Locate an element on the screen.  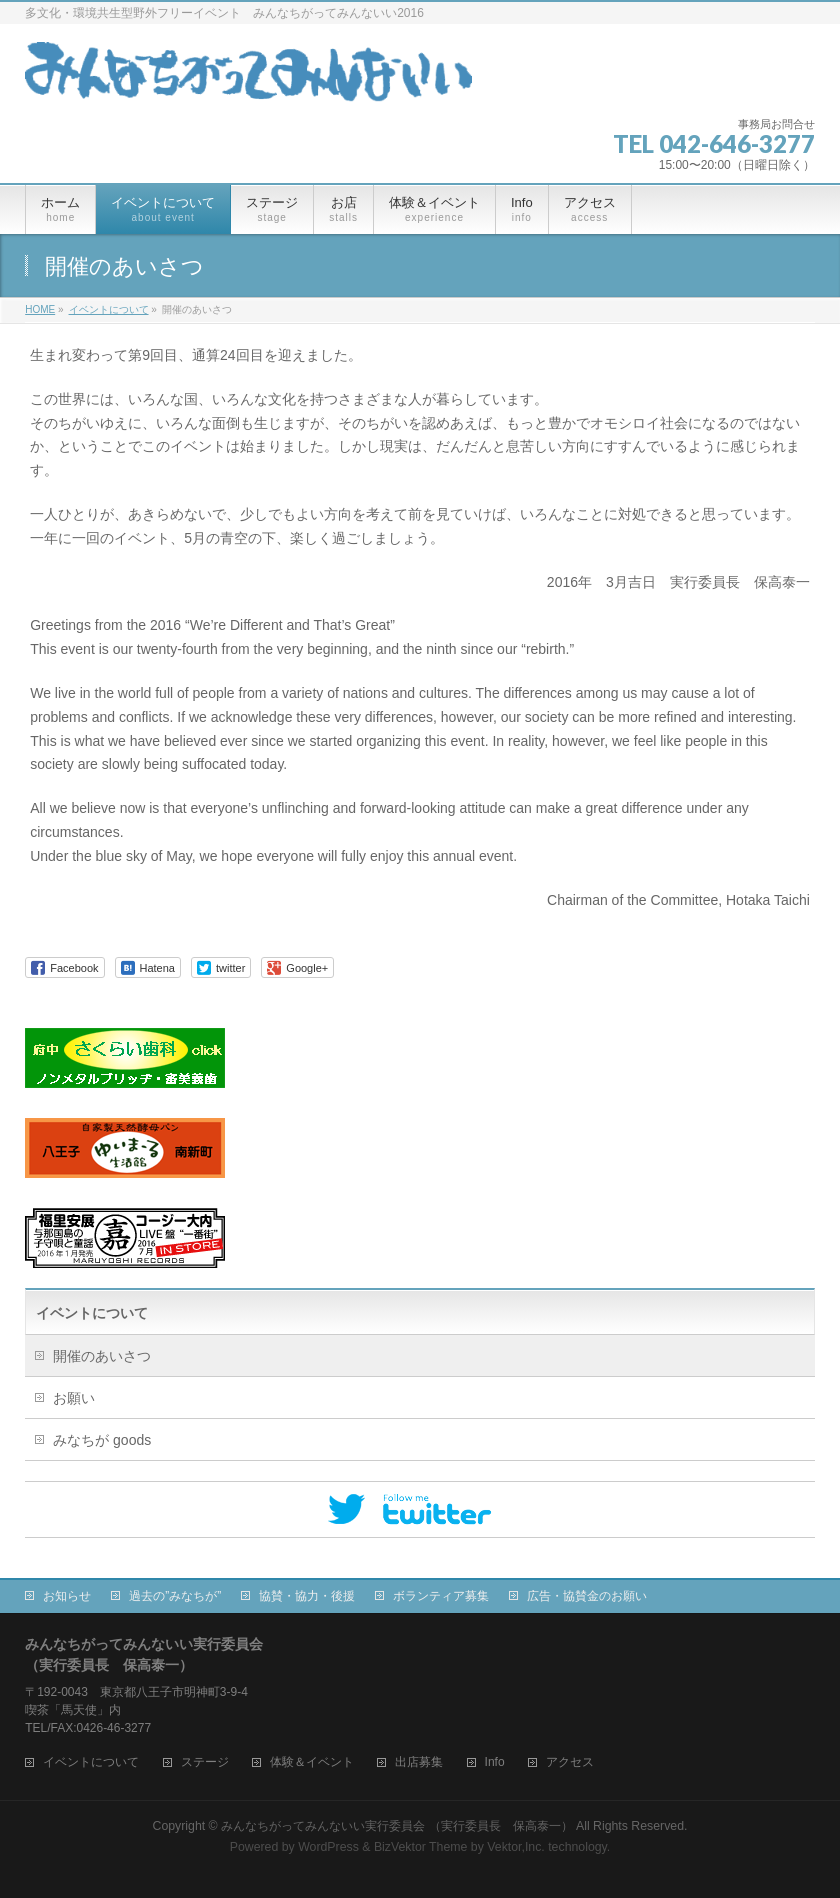
ステージ is located at coordinates (205, 1762).